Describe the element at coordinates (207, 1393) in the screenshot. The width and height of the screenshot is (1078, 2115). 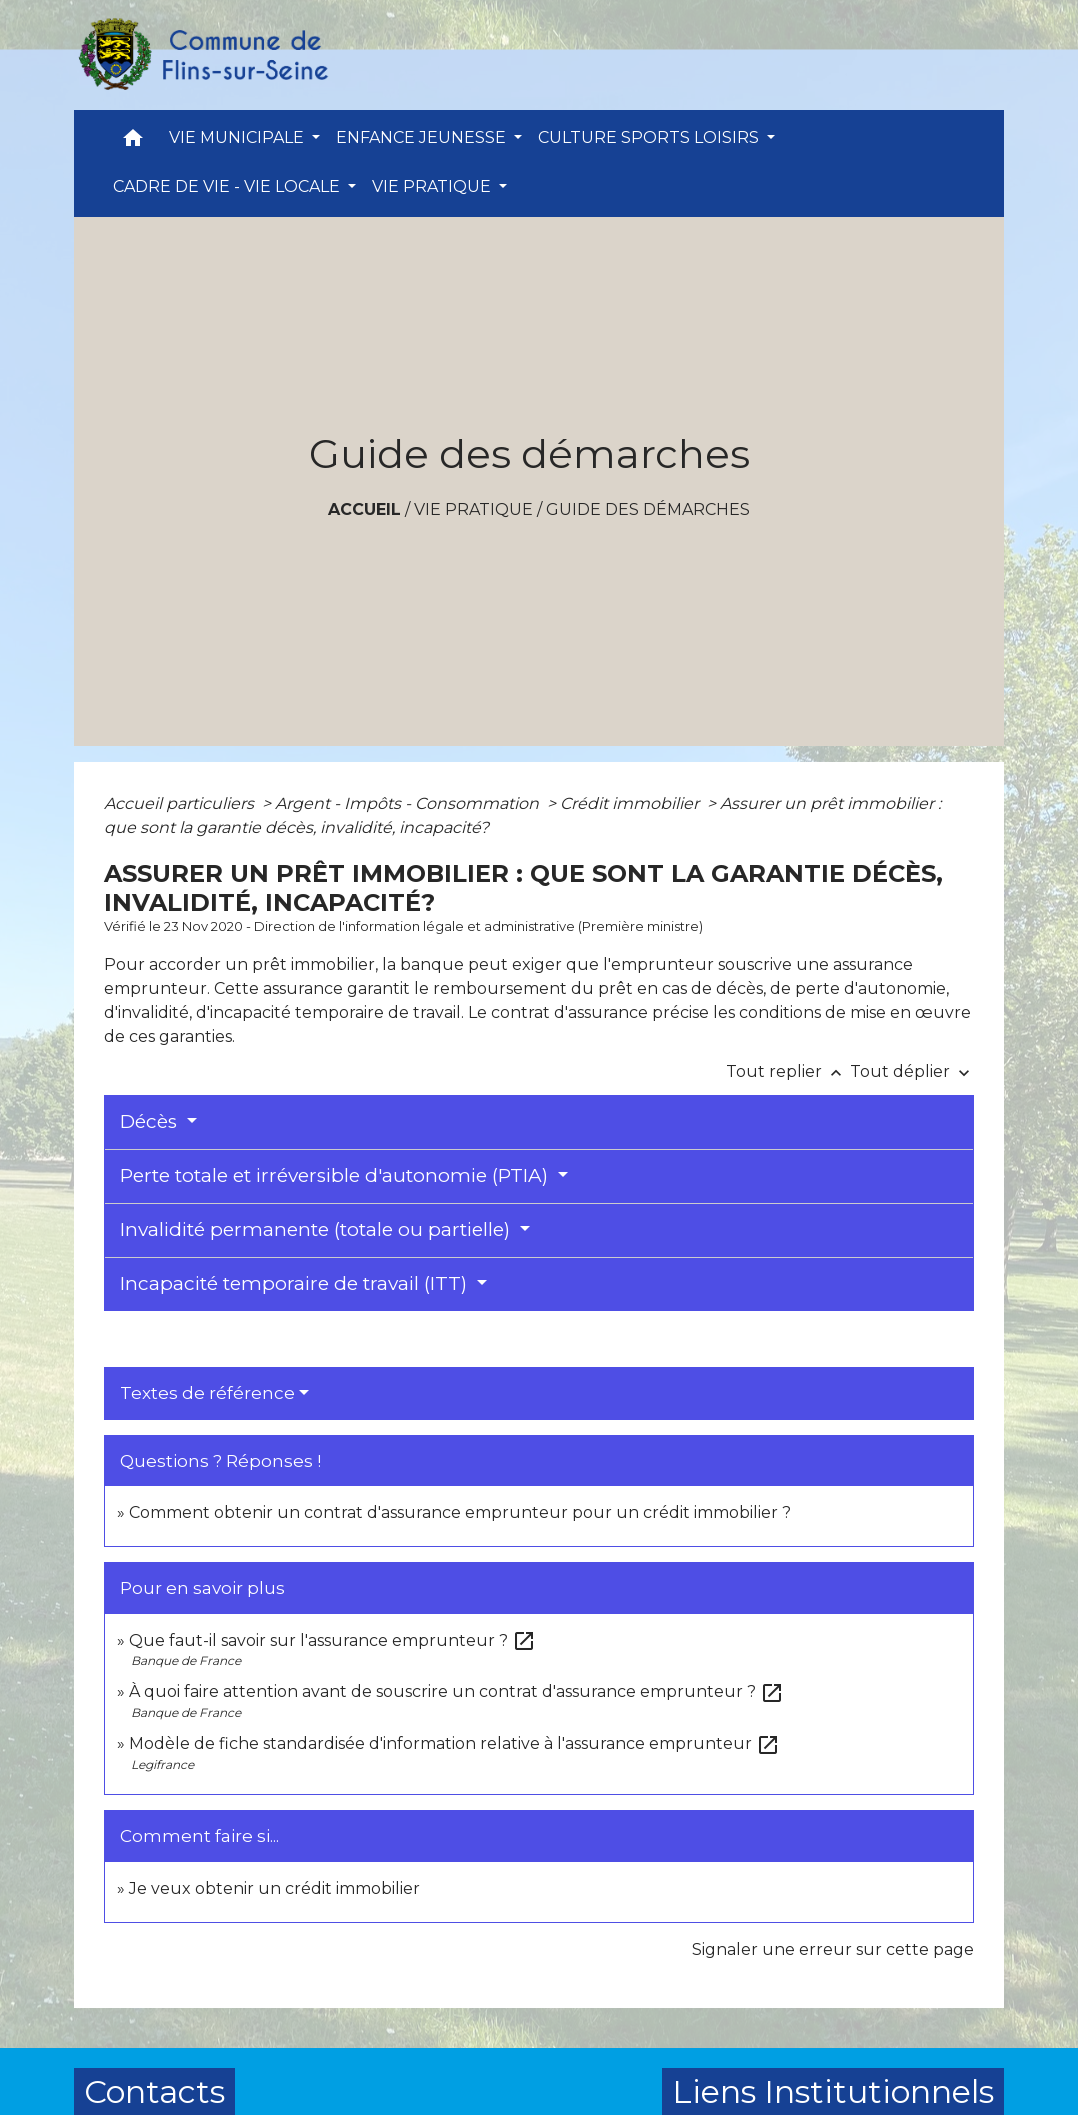
I see `Textes de référence` at that location.